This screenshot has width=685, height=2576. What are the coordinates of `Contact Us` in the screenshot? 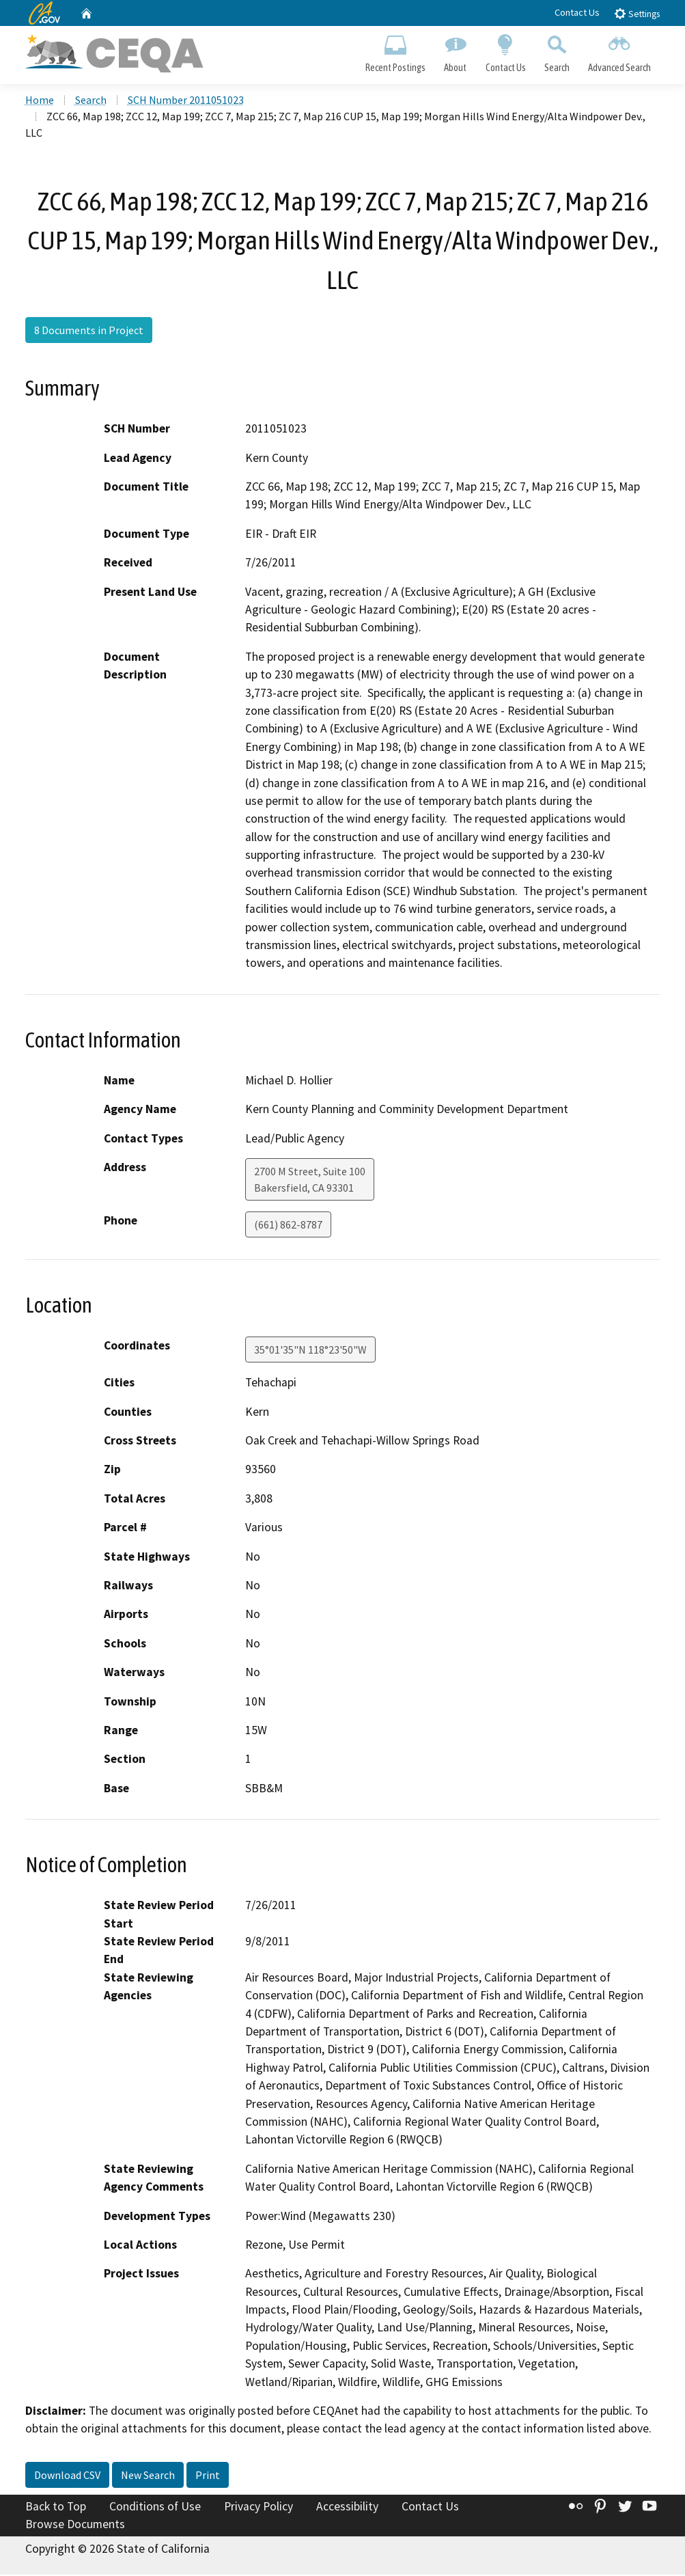 It's located at (577, 12).